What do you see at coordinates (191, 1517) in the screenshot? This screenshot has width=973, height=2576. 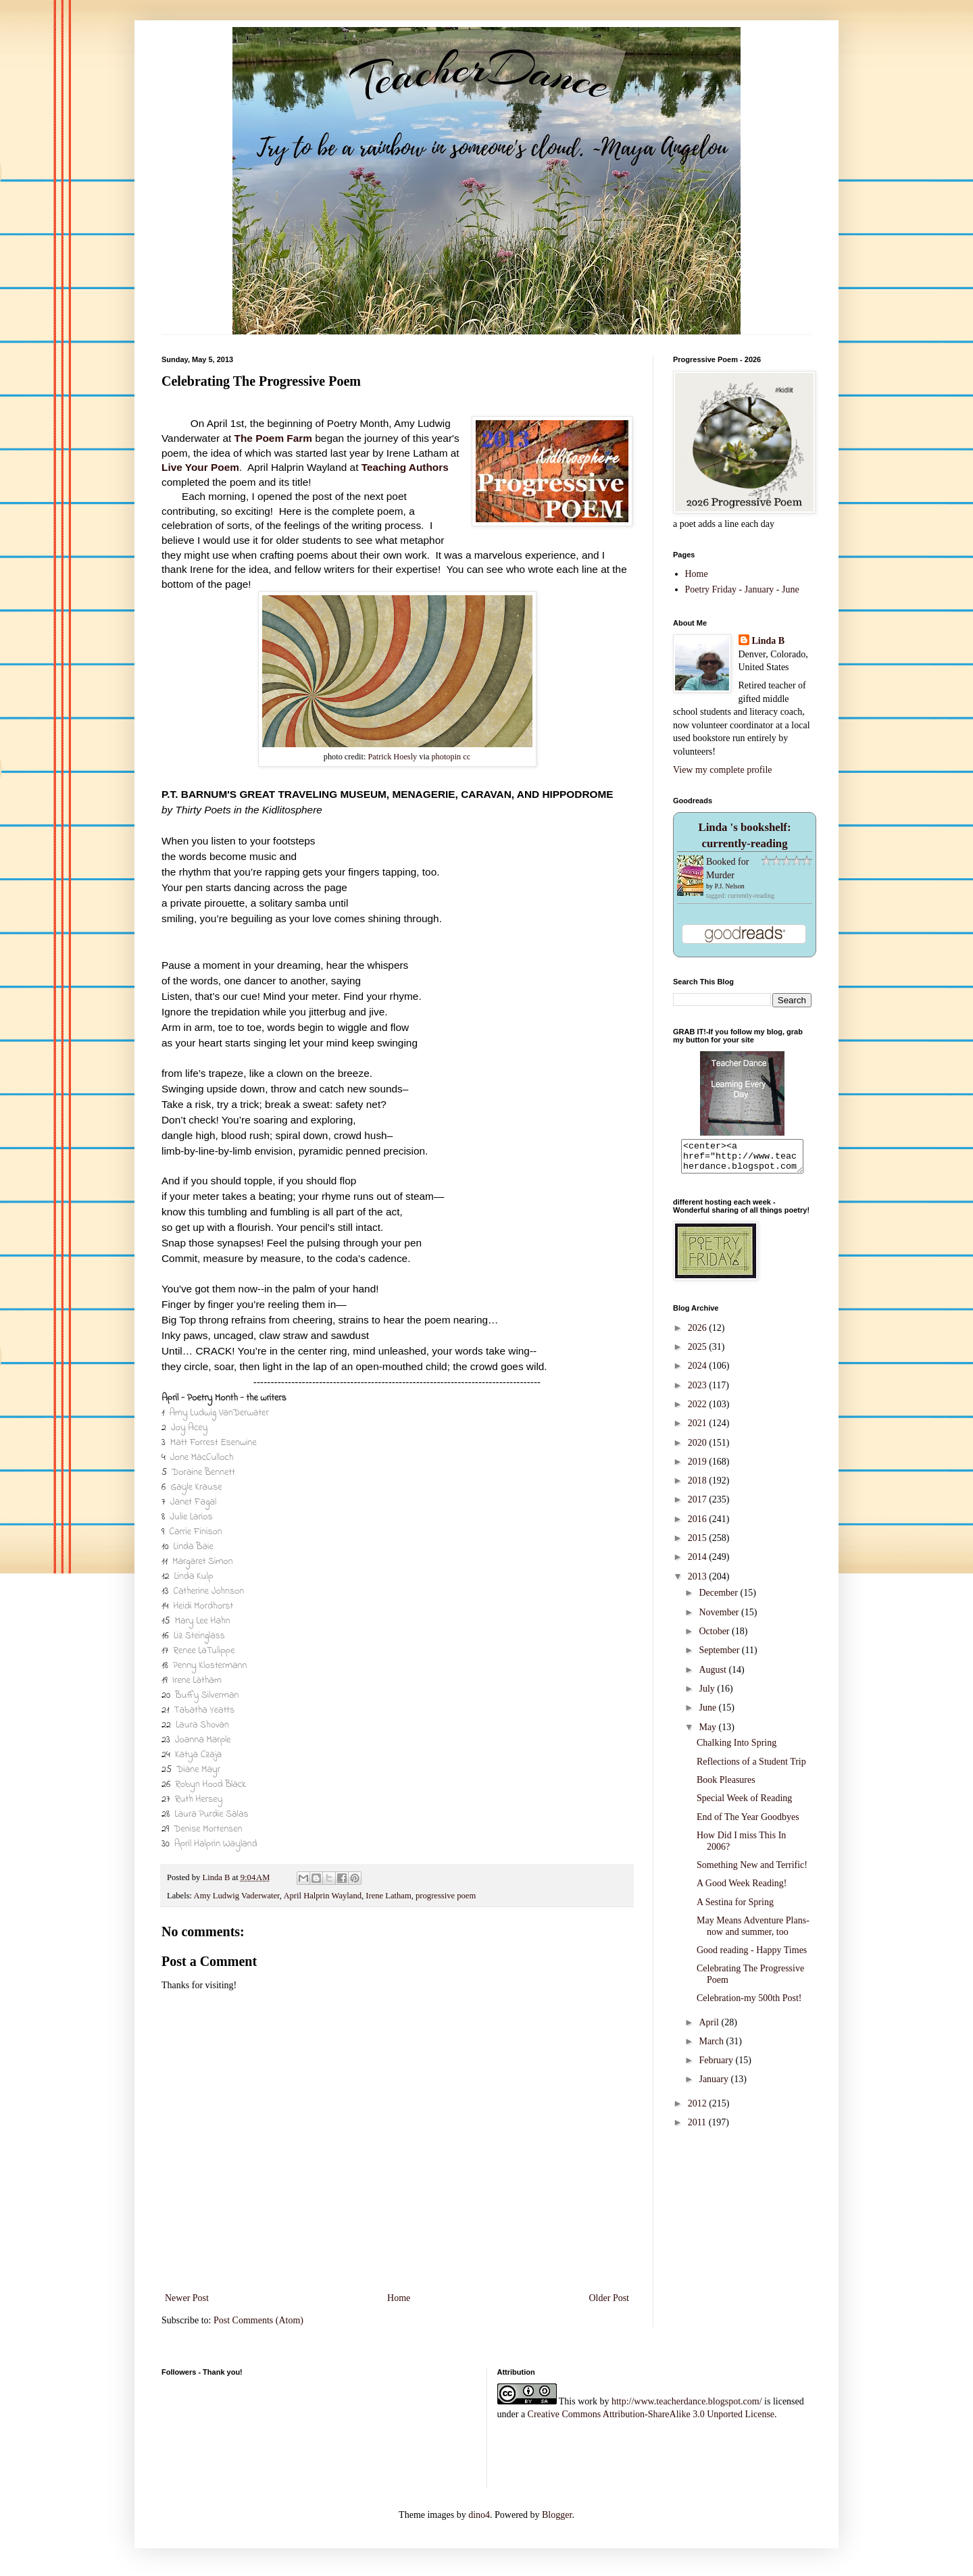 I see `Julie Larios` at bounding box center [191, 1517].